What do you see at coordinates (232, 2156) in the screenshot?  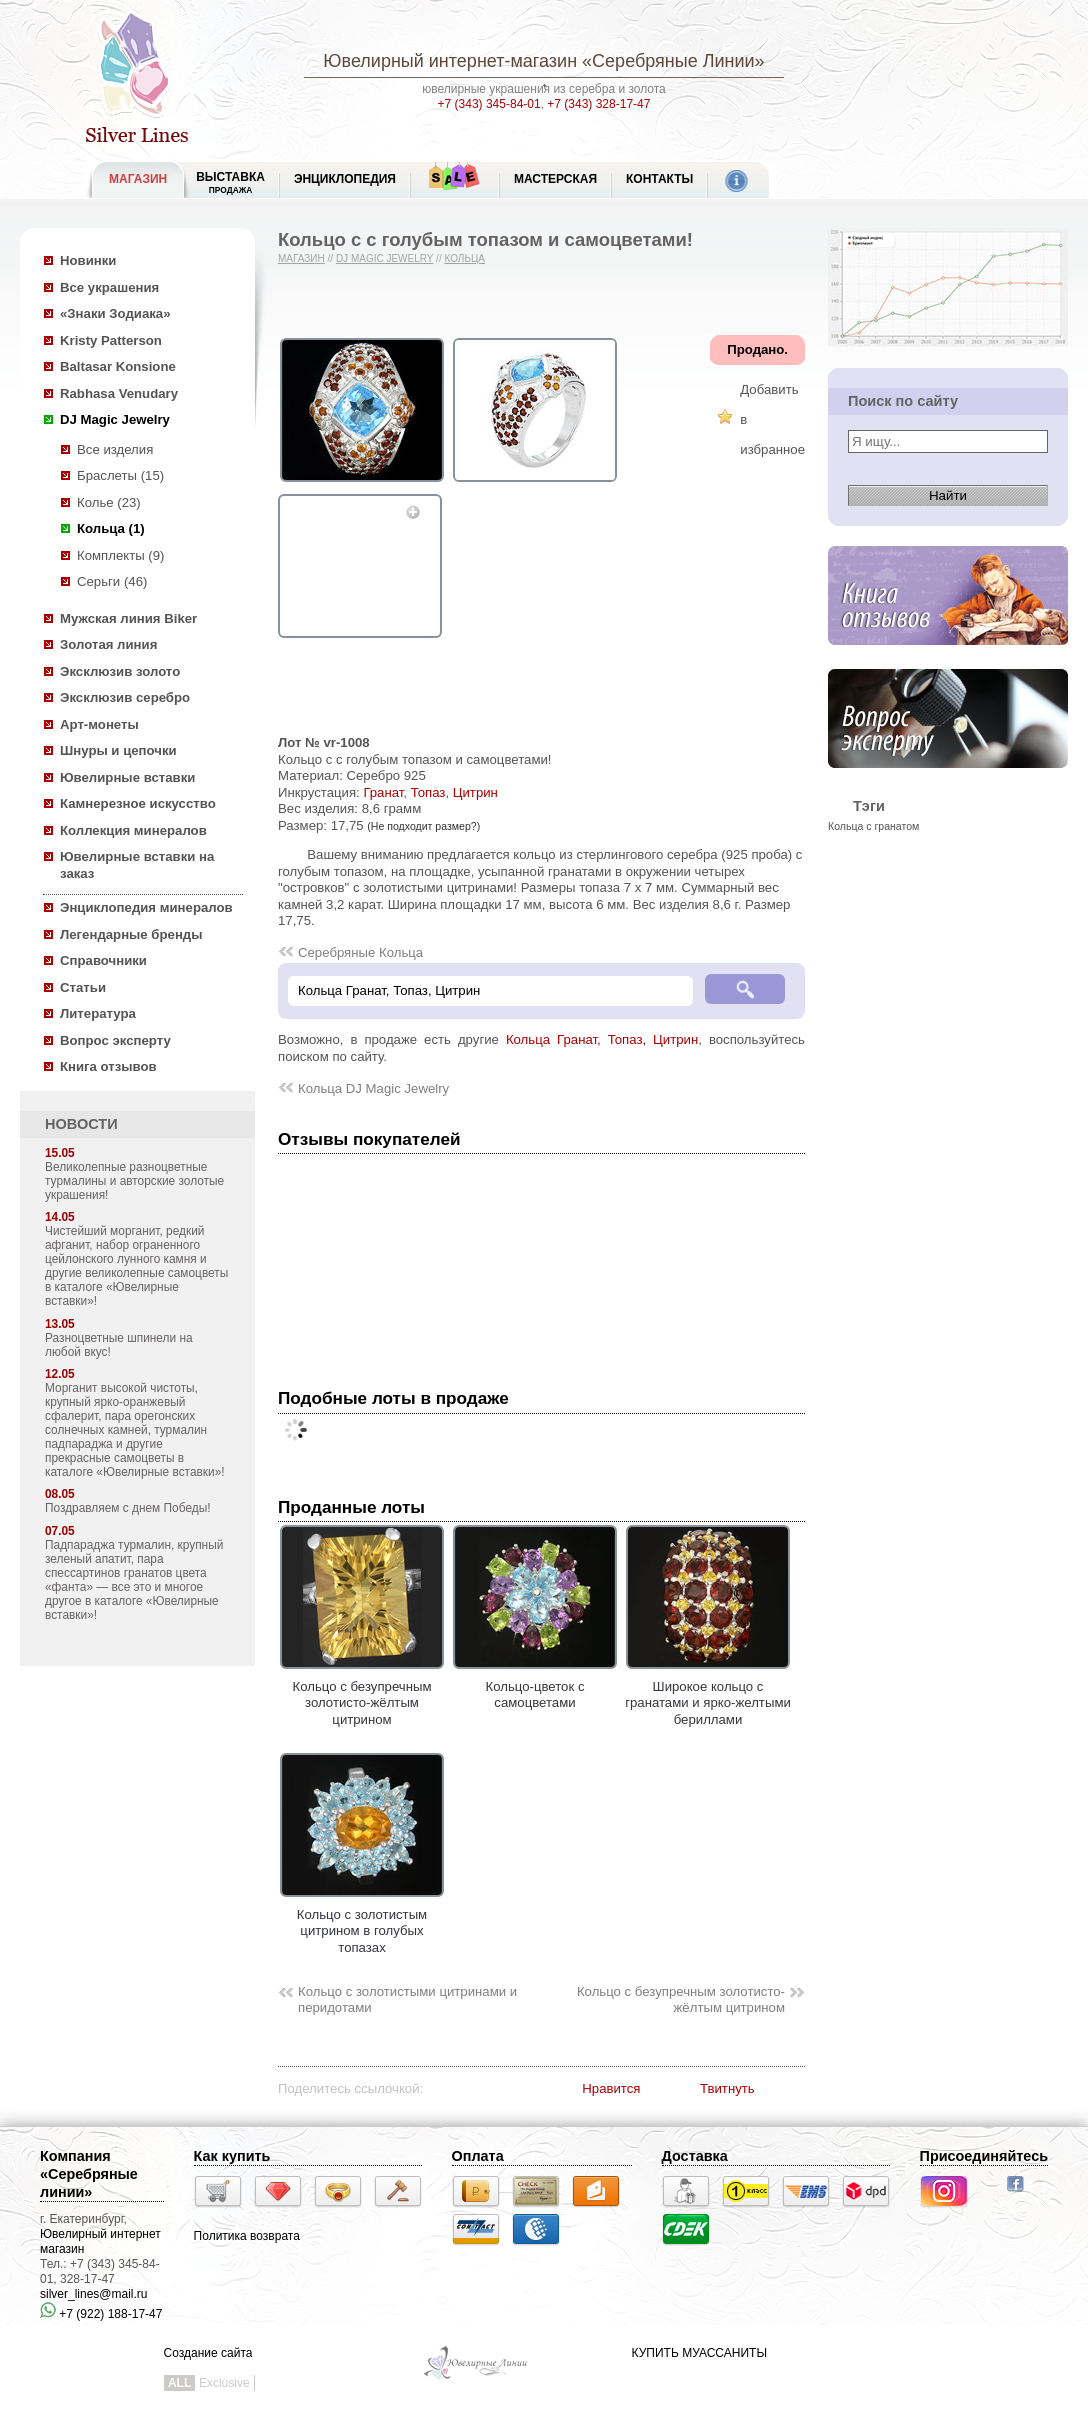 I see `Как купить` at bounding box center [232, 2156].